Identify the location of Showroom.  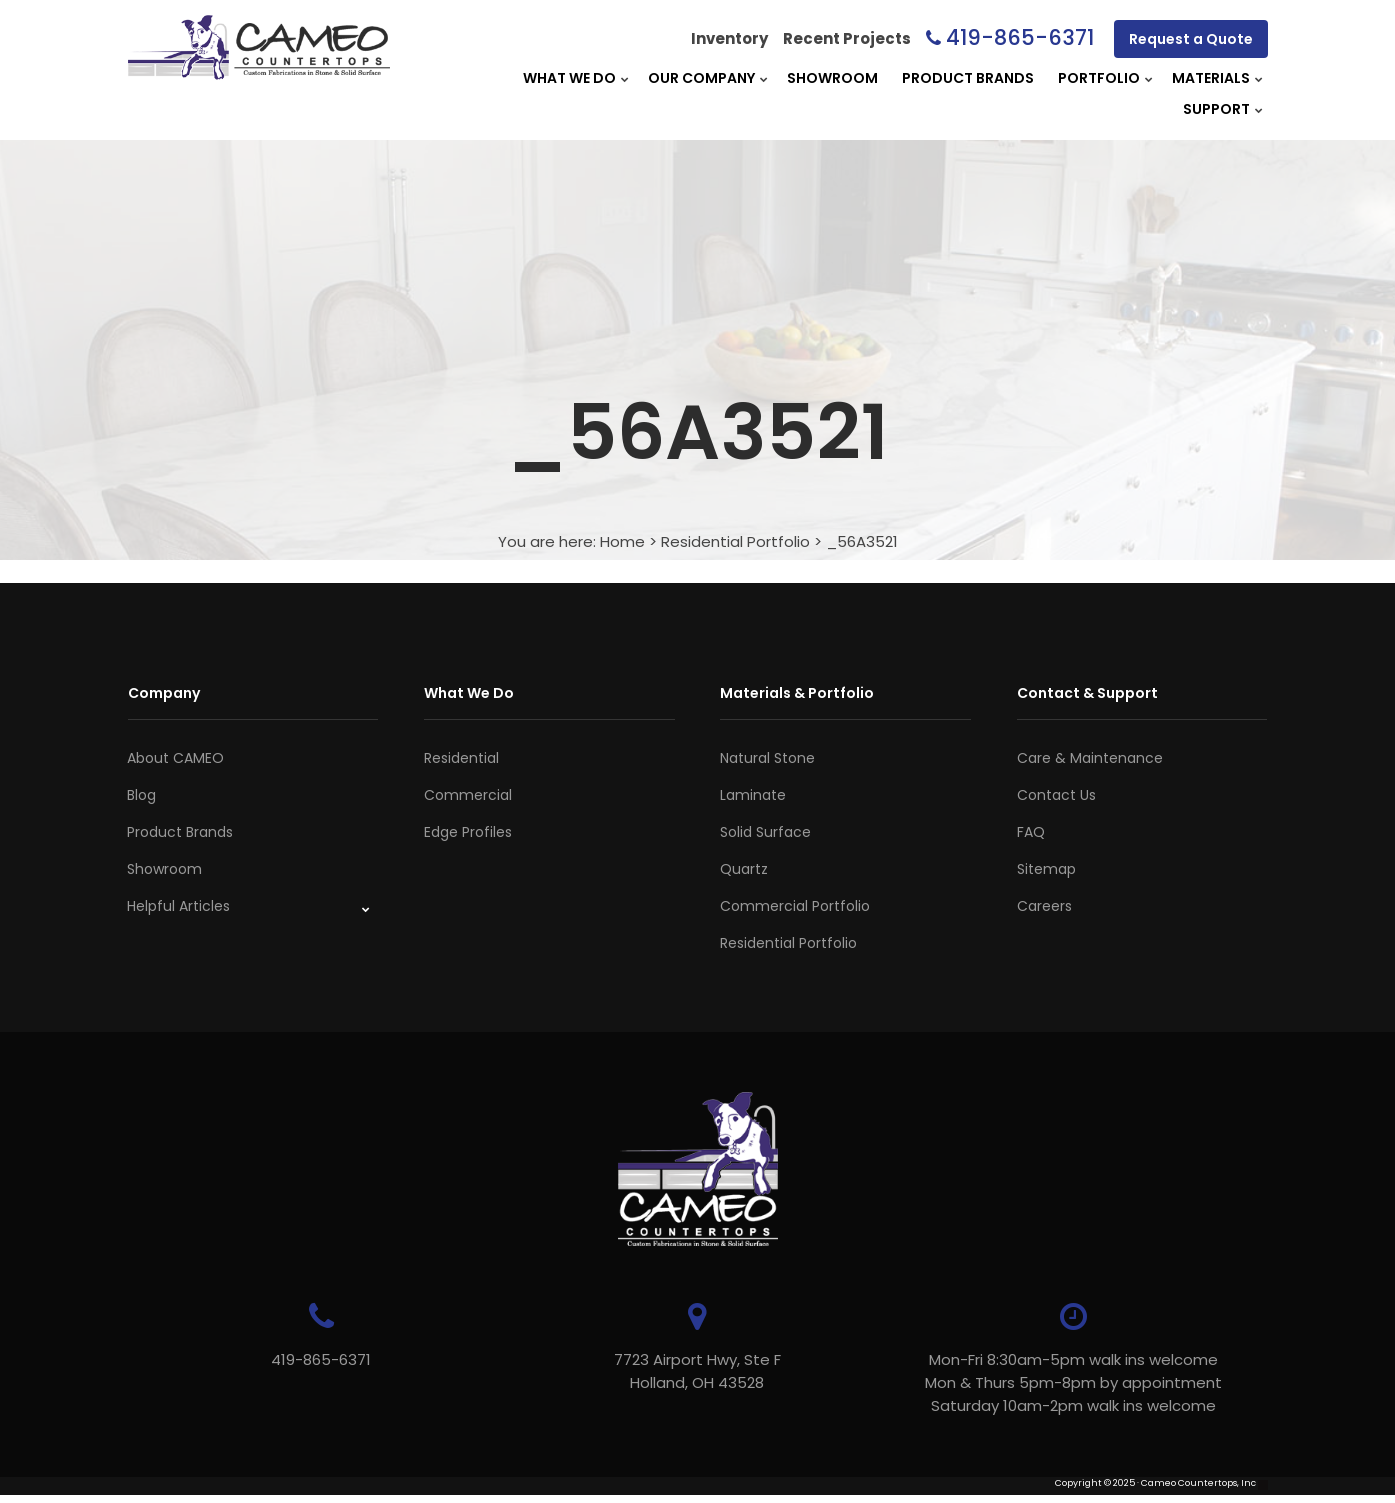
(832, 78).